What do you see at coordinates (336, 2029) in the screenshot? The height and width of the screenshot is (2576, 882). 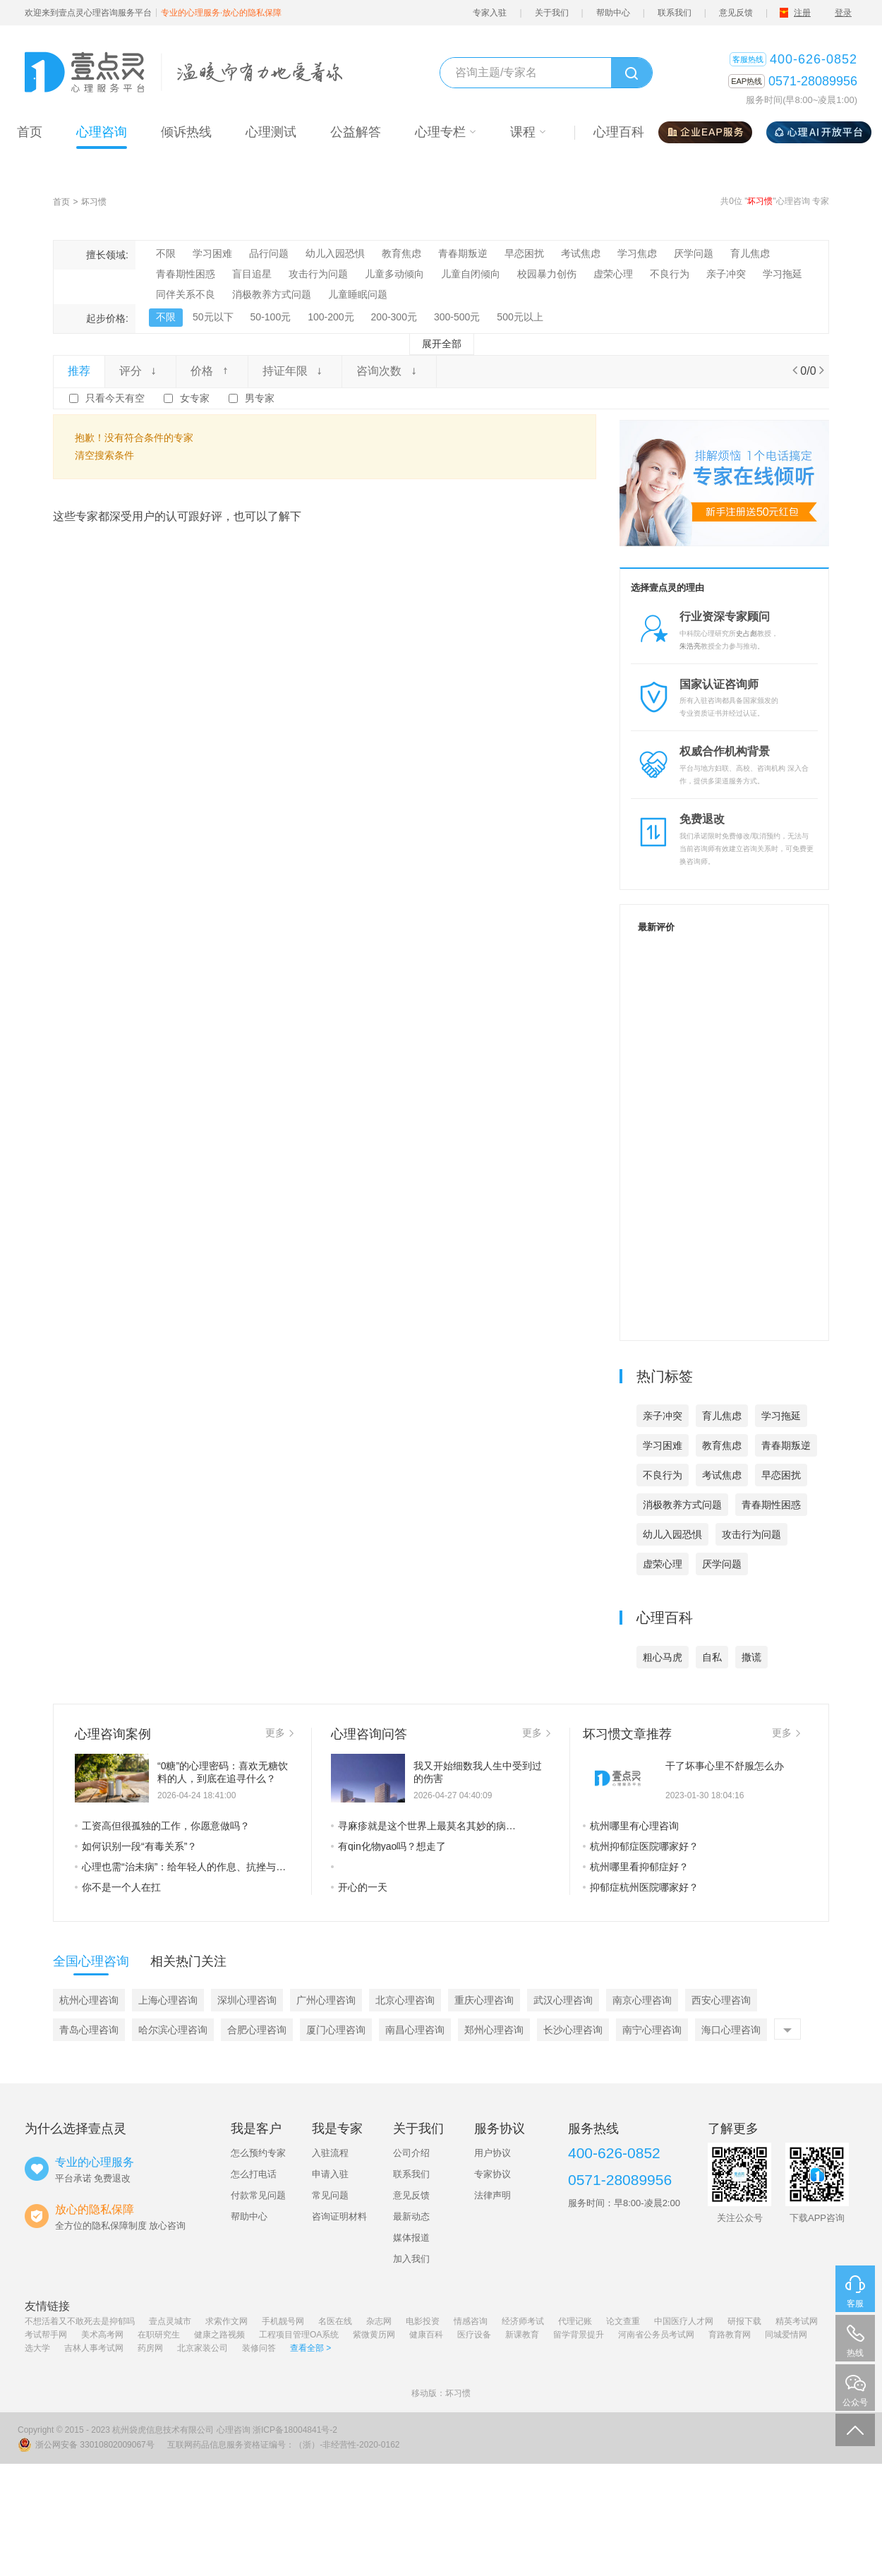 I see `厦门心理咨询` at bounding box center [336, 2029].